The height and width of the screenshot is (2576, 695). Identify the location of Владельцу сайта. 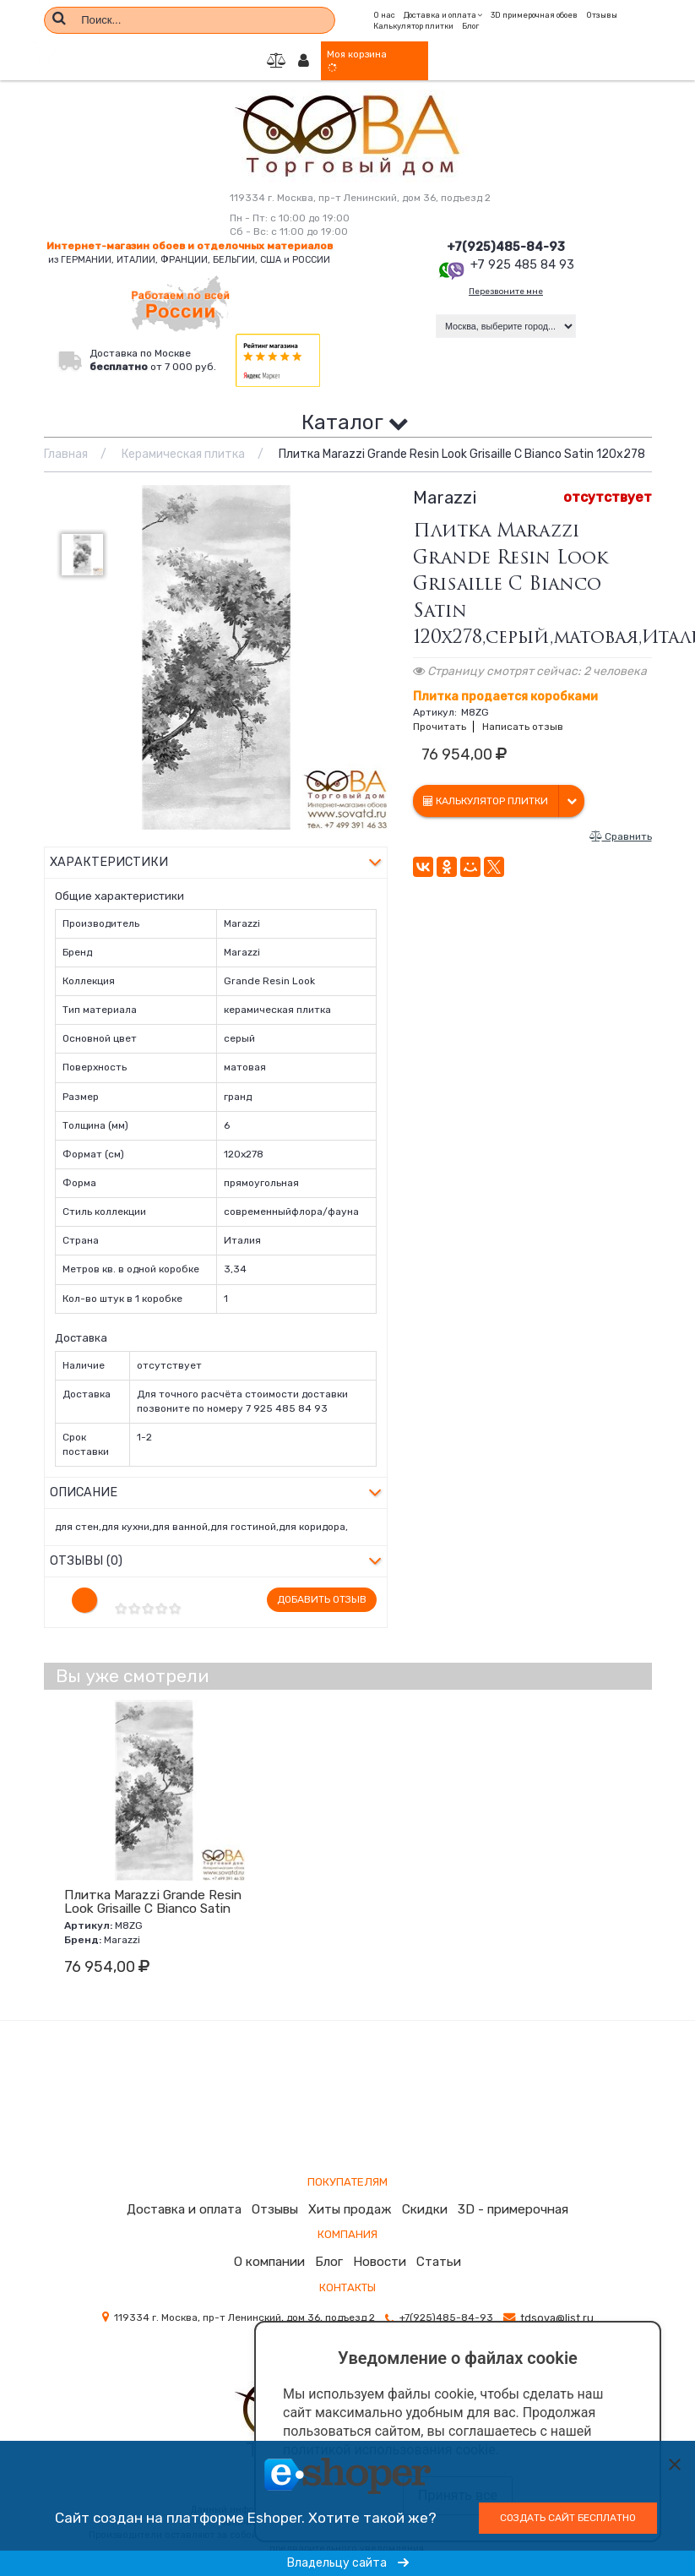
(348, 2563).